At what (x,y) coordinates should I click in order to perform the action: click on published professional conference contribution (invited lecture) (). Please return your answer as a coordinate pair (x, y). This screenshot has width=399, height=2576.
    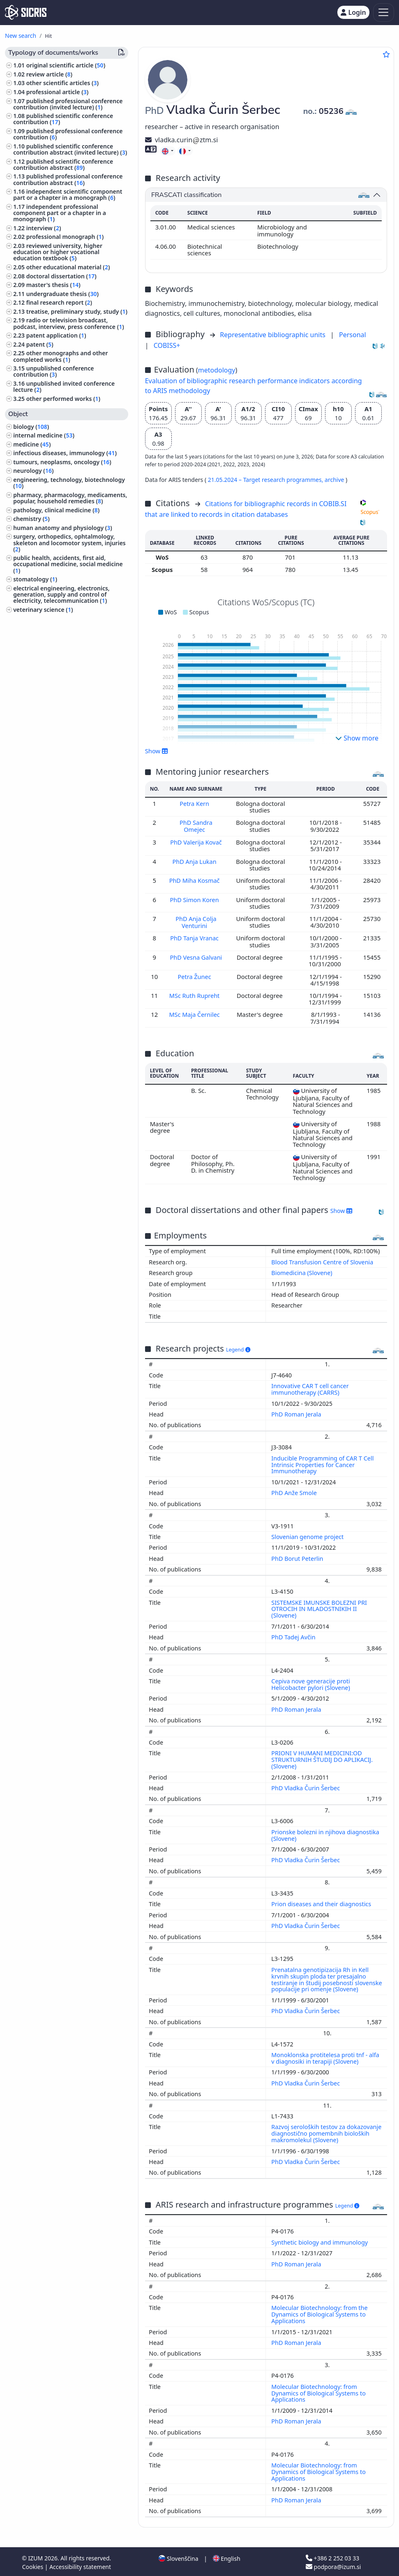
    Looking at the image, I should click on (67, 104).